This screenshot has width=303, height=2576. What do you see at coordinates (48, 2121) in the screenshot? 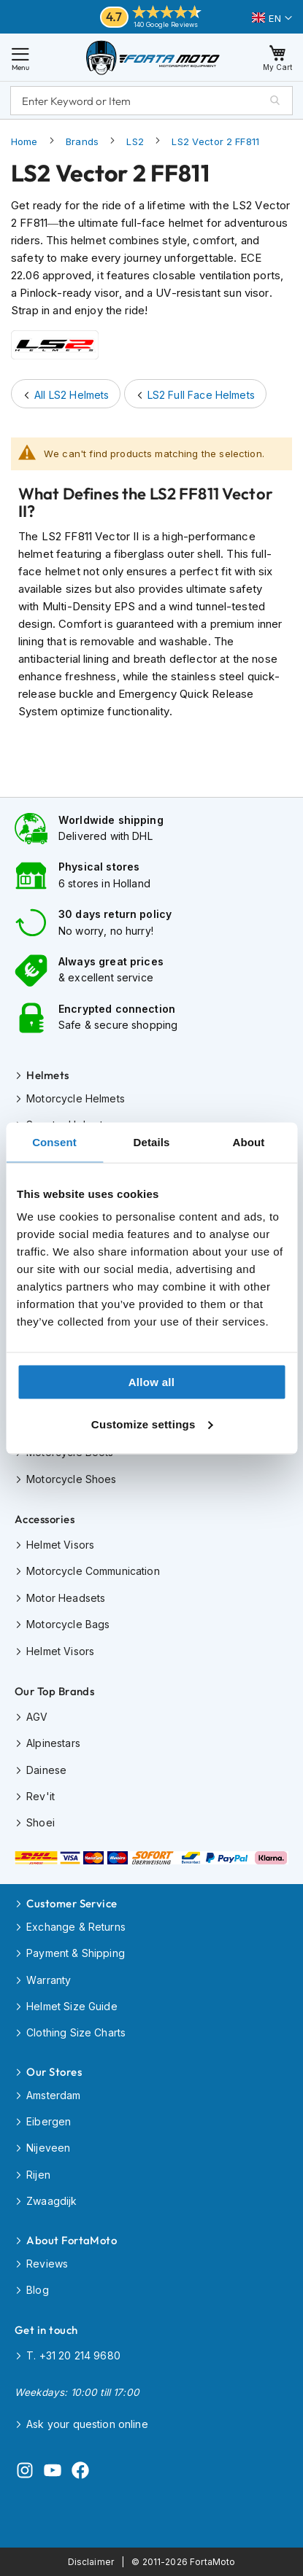
I see `Eibergen` at bounding box center [48, 2121].